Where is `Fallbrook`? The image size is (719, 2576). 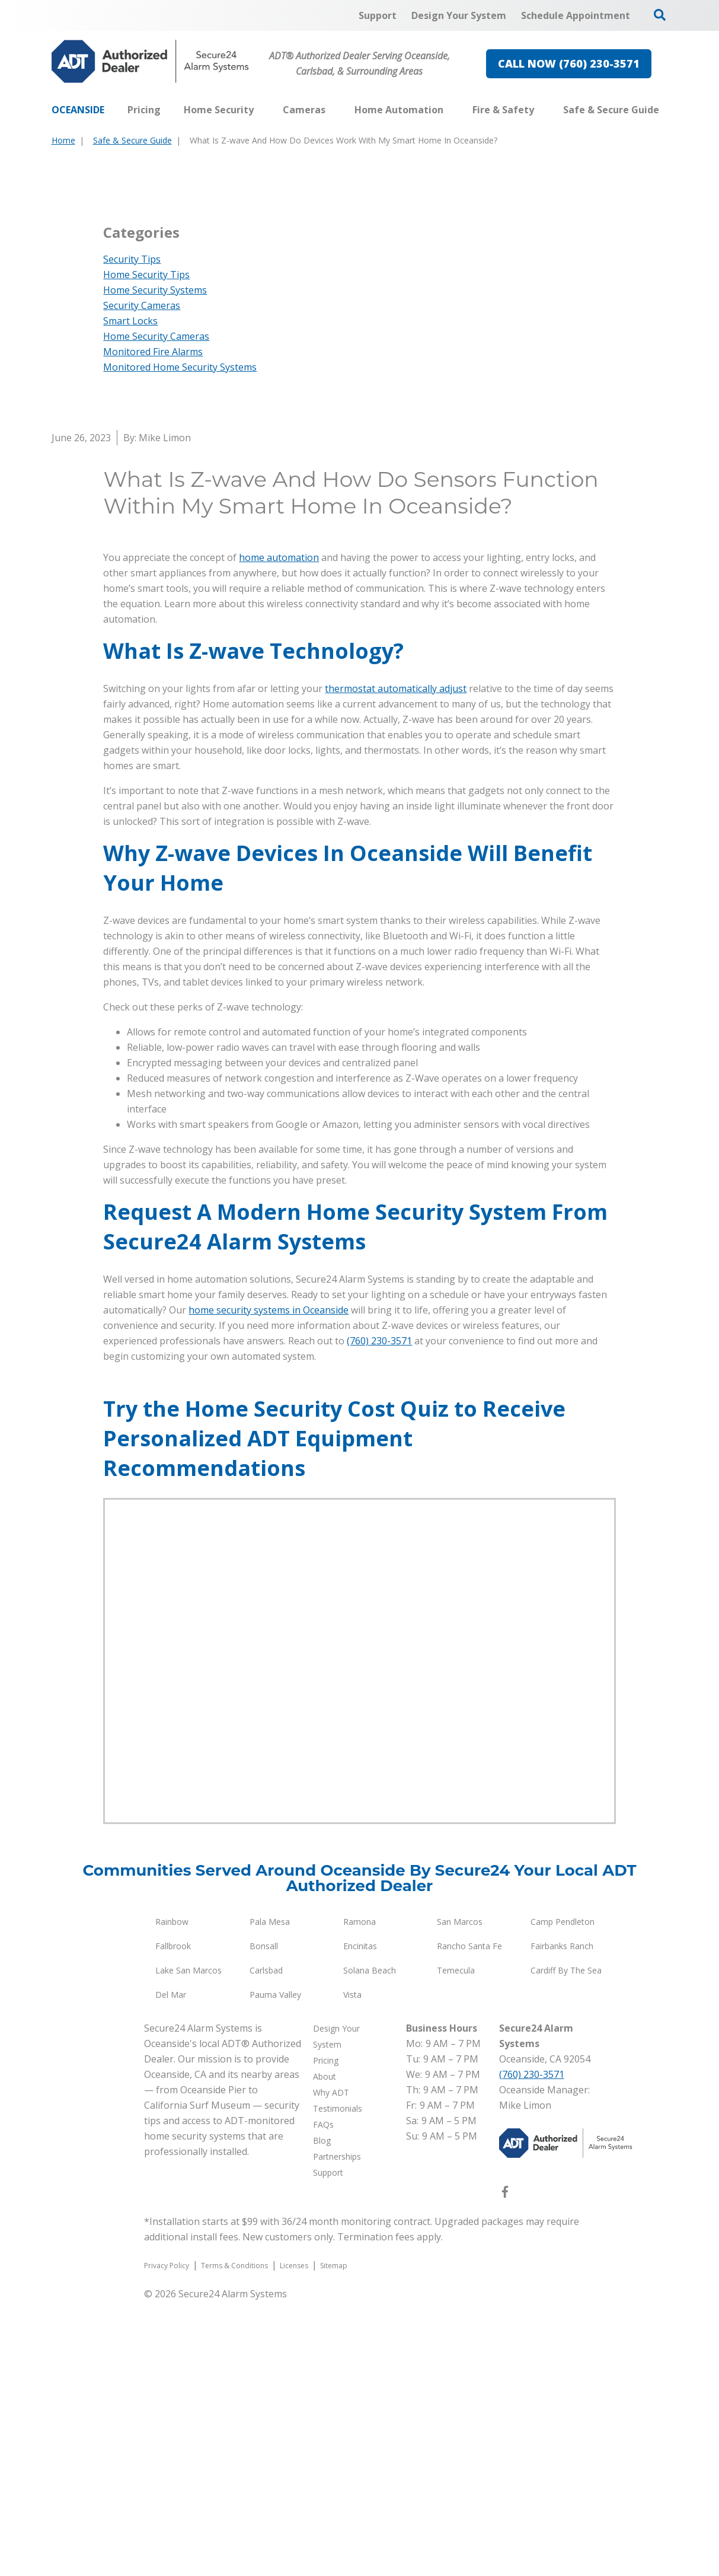
Fallbrook is located at coordinates (173, 2220).